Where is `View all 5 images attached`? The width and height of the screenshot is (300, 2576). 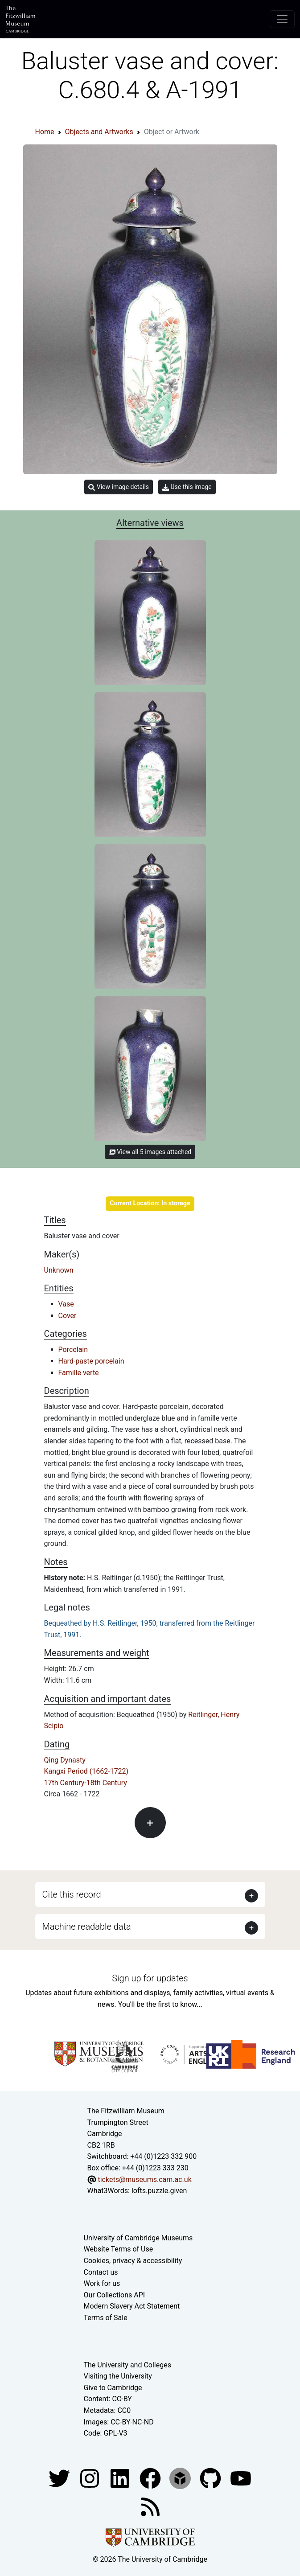 View all 5 images attached is located at coordinates (150, 1151).